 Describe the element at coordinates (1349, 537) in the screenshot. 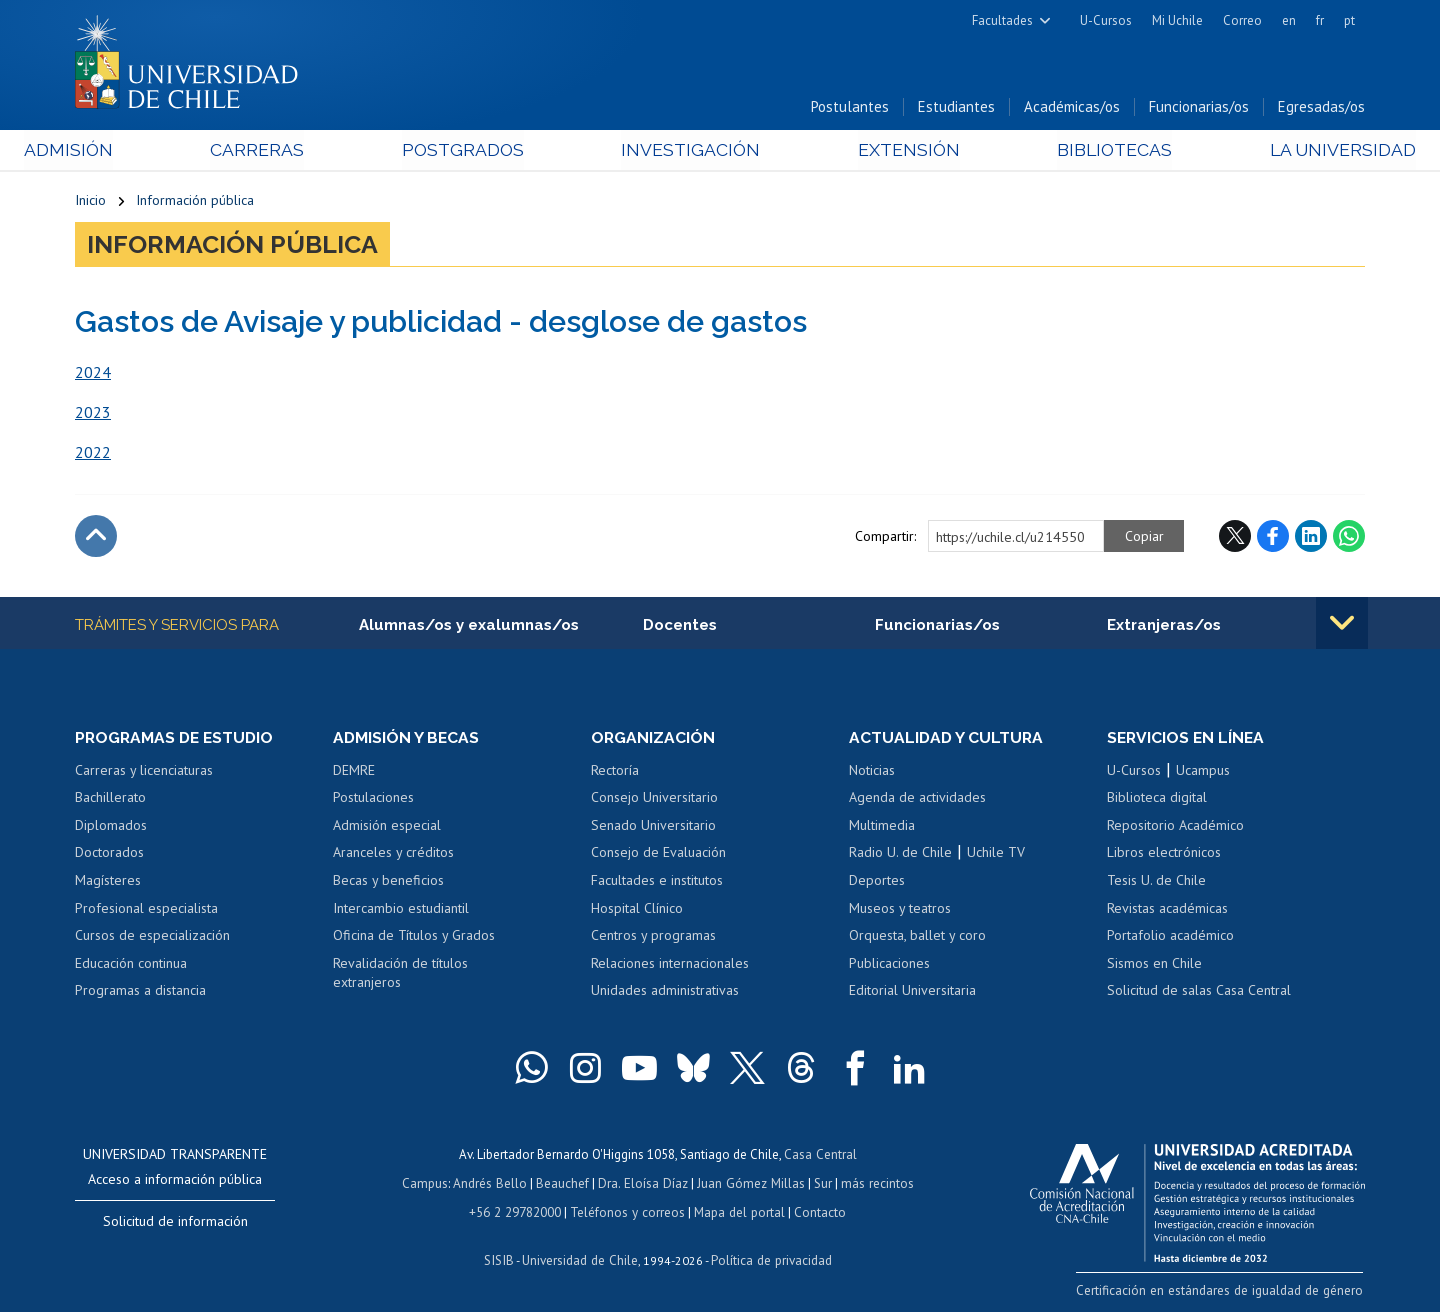

I see `WhatsApp` at that location.